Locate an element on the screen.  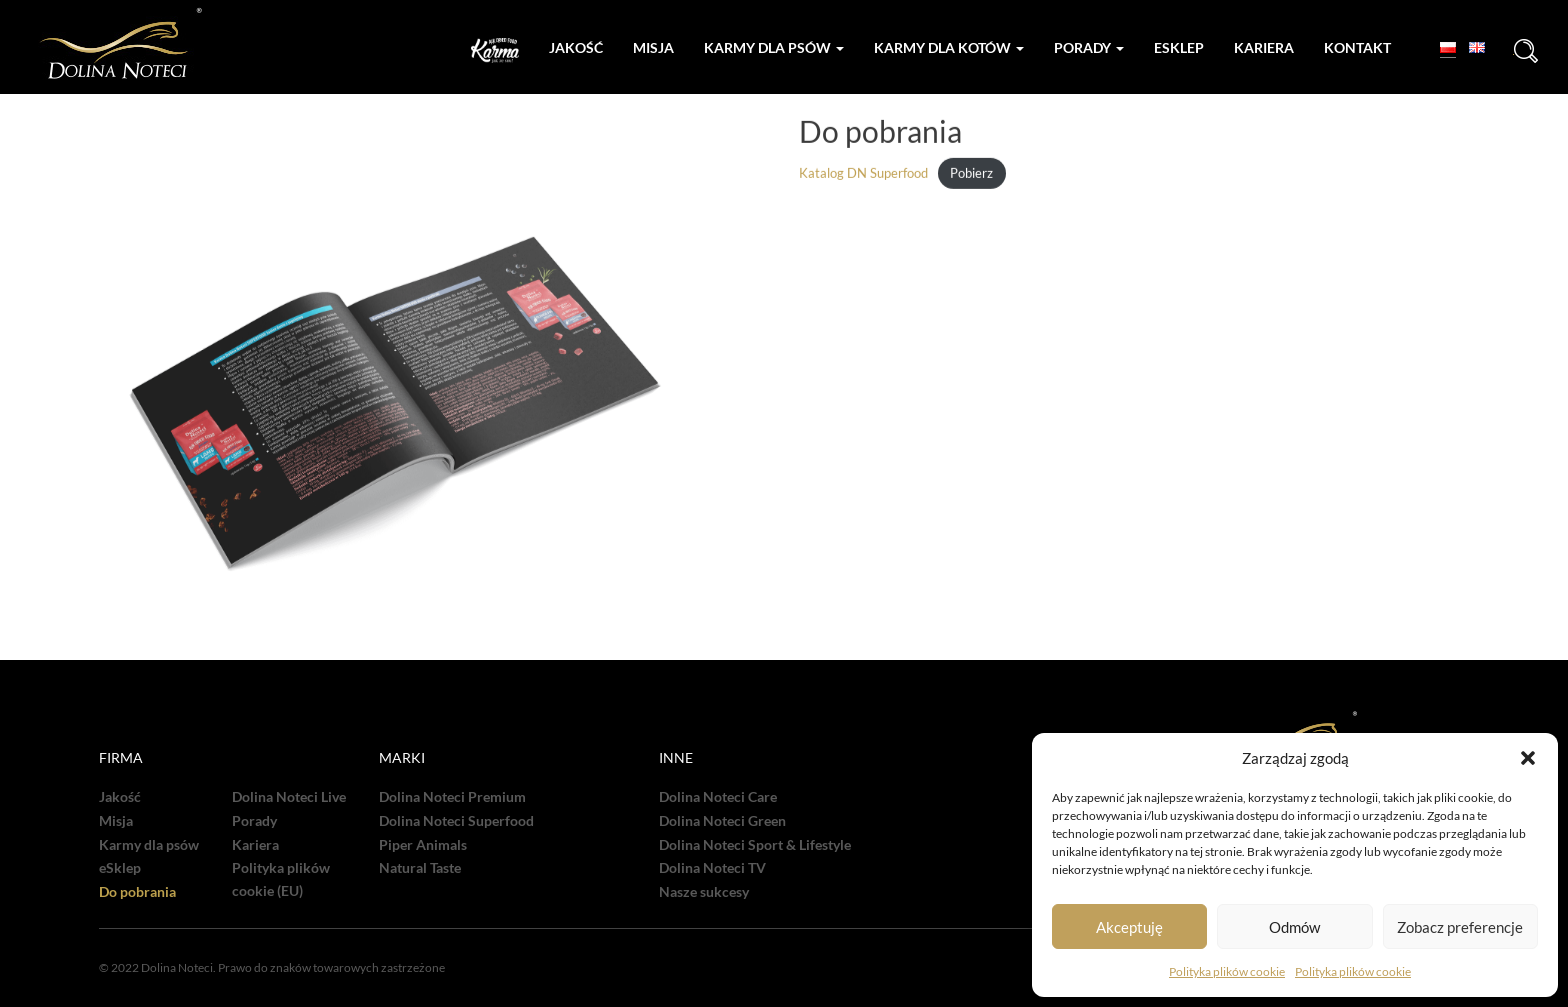
Porady is located at coordinates (1089, 47).